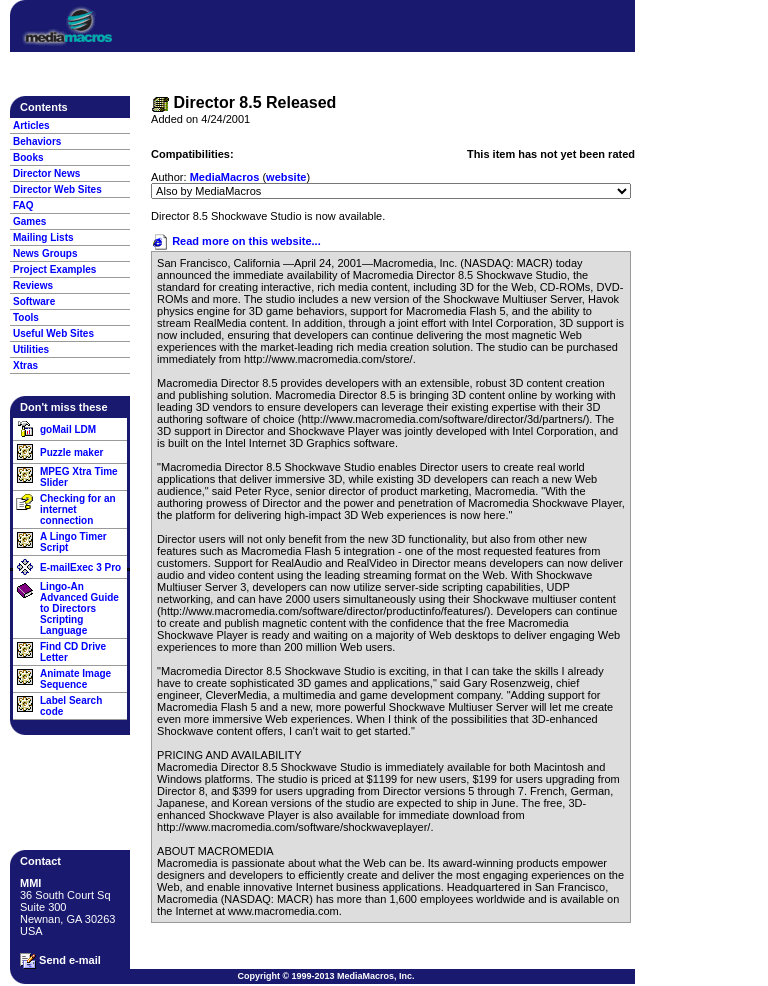  What do you see at coordinates (71, 452) in the screenshot?
I see `Puzzle maker` at bounding box center [71, 452].